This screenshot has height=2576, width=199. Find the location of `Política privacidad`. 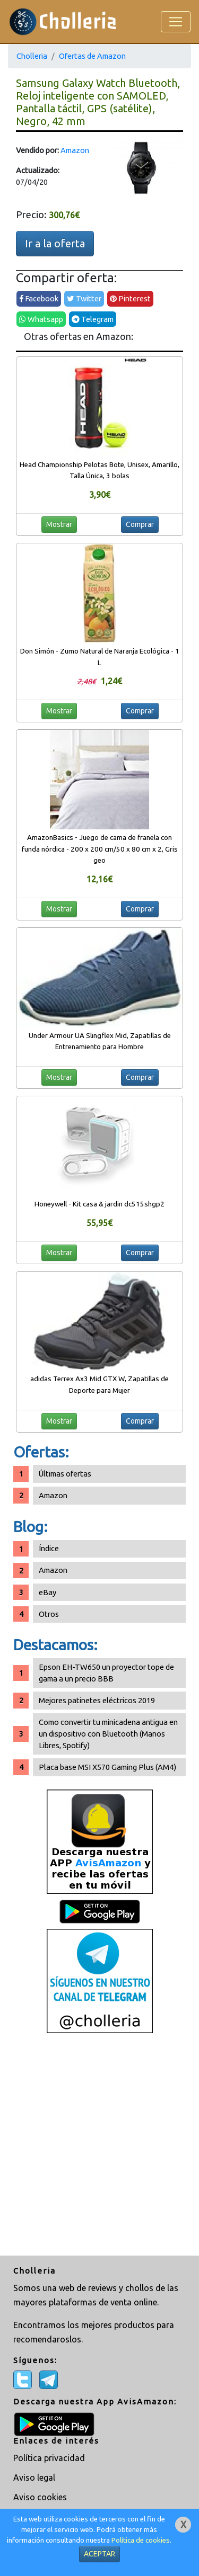

Política privacidad is located at coordinates (49, 2458).